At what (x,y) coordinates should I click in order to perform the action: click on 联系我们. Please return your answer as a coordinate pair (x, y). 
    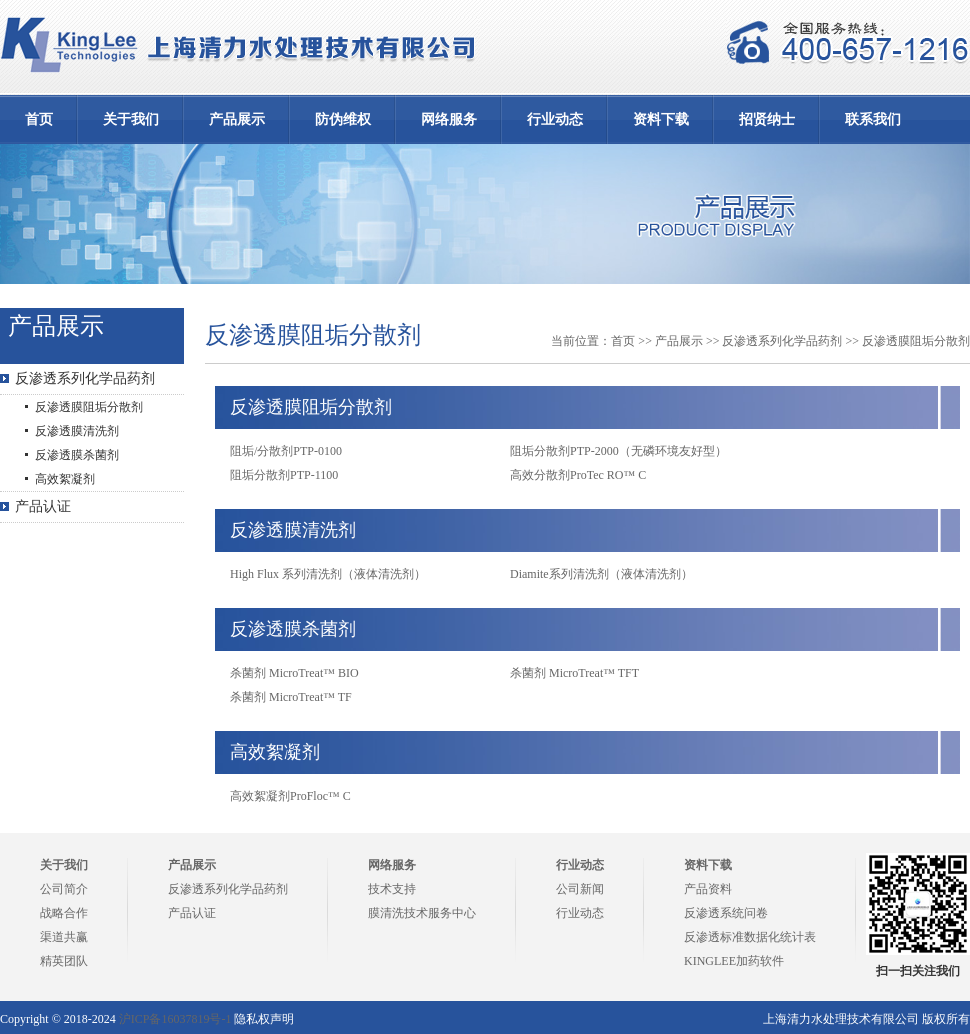
    Looking at the image, I should click on (873, 119).